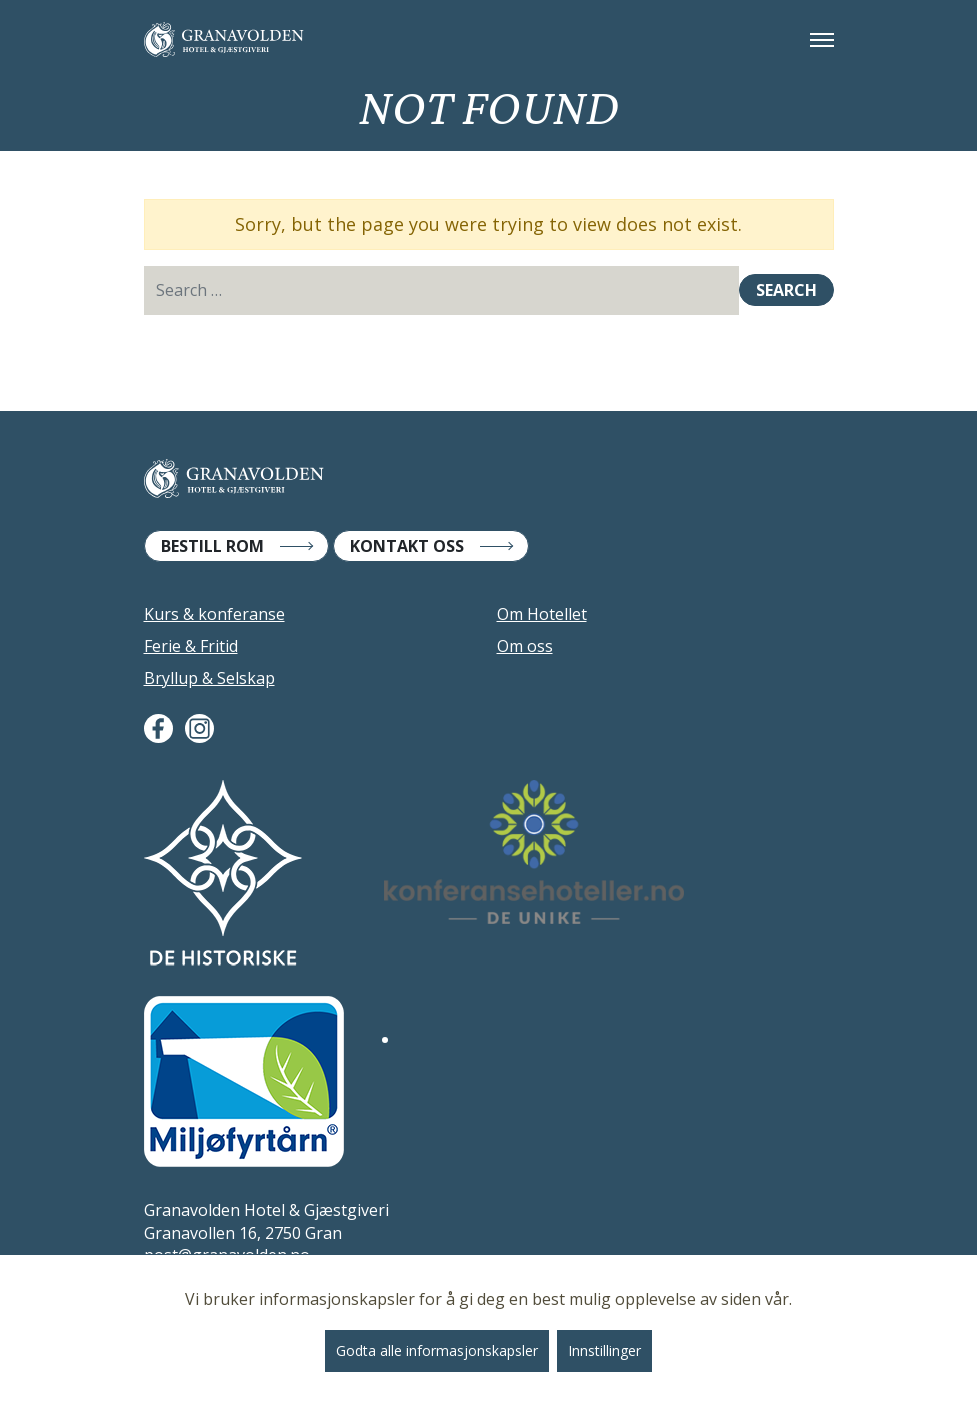 Image resolution: width=977 pixels, height=1407 pixels. Describe the element at coordinates (822, 40) in the screenshot. I see `[Toggle navigation]` at that location.